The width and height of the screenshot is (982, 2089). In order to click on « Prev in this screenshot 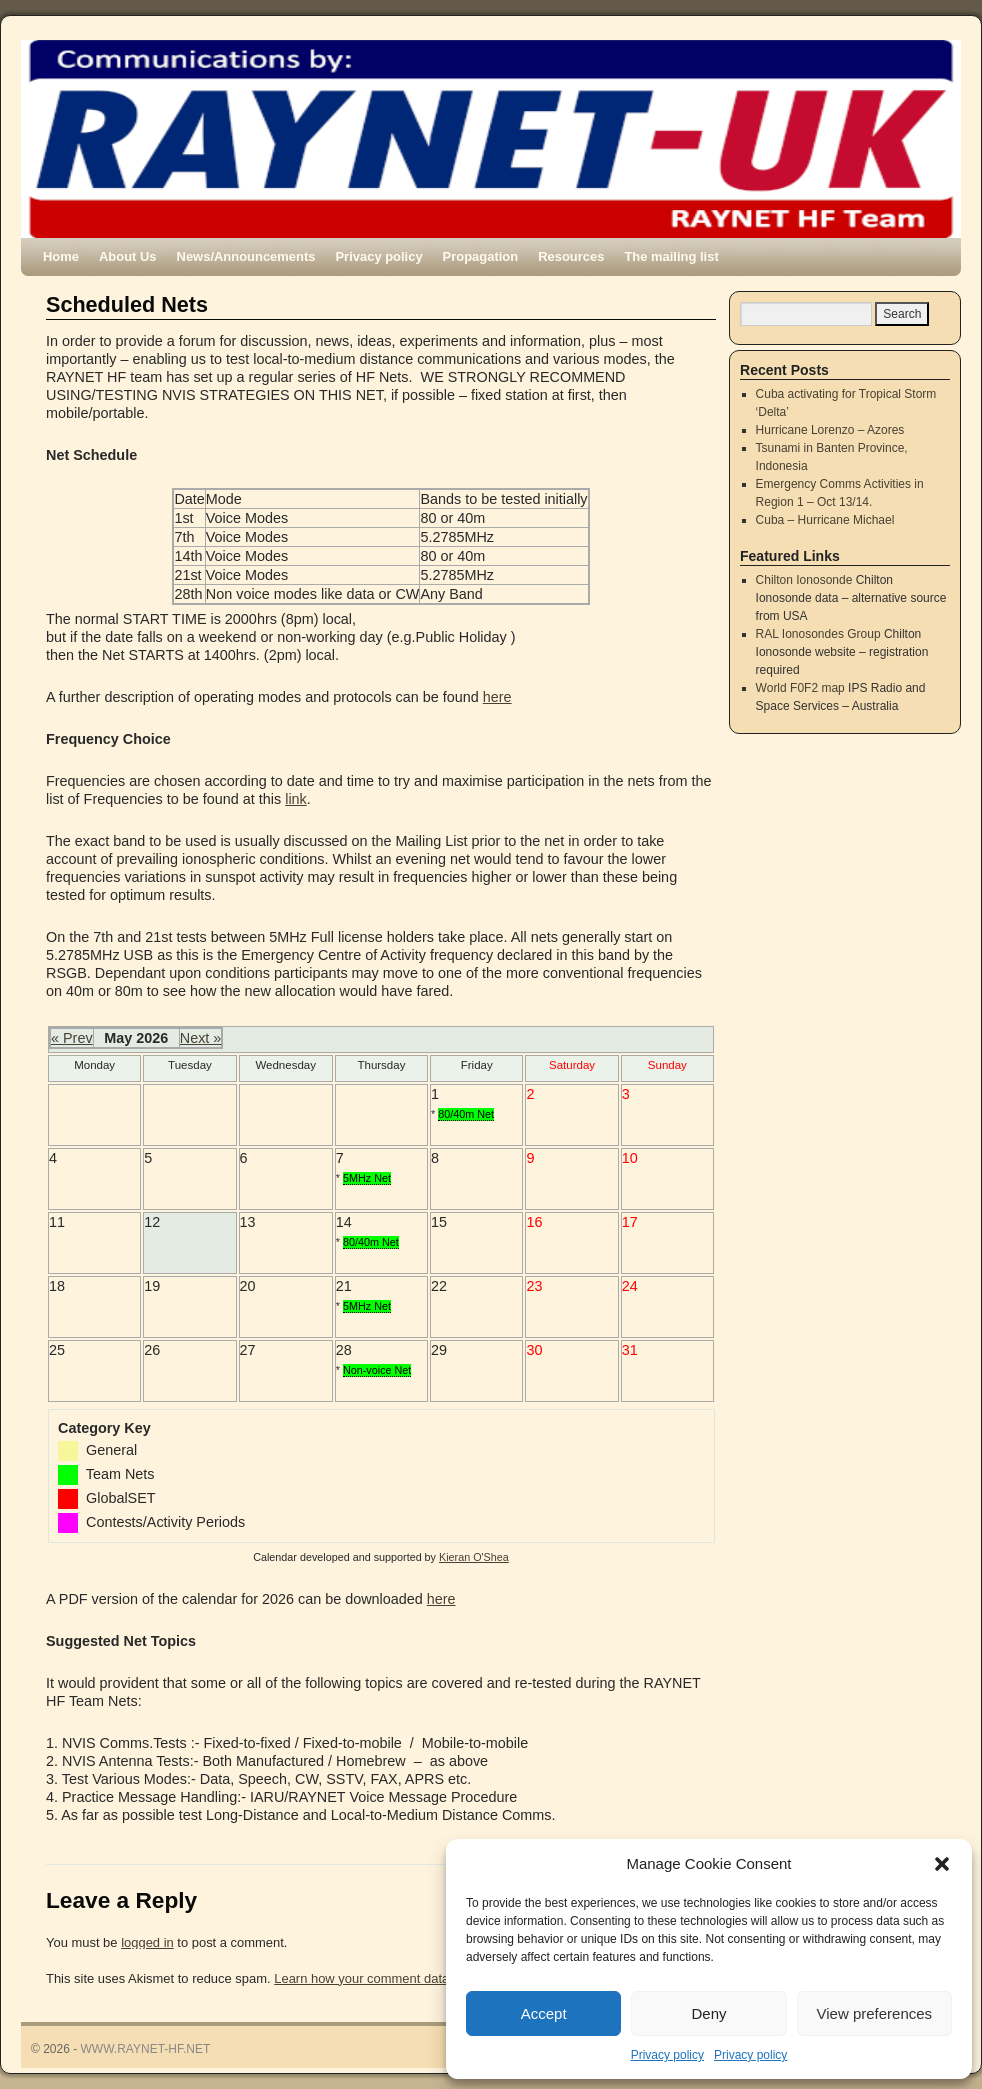, I will do `click(72, 1038)`.